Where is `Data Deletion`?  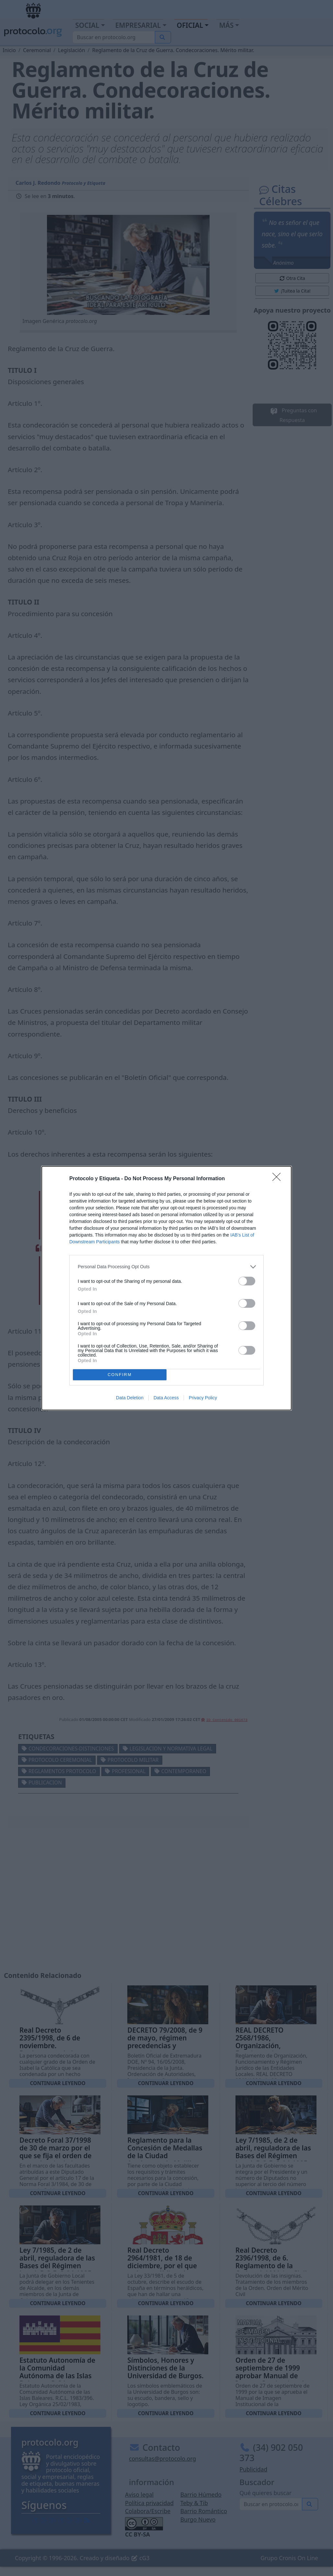 Data Deletion is located at coordinates (130, 1397).